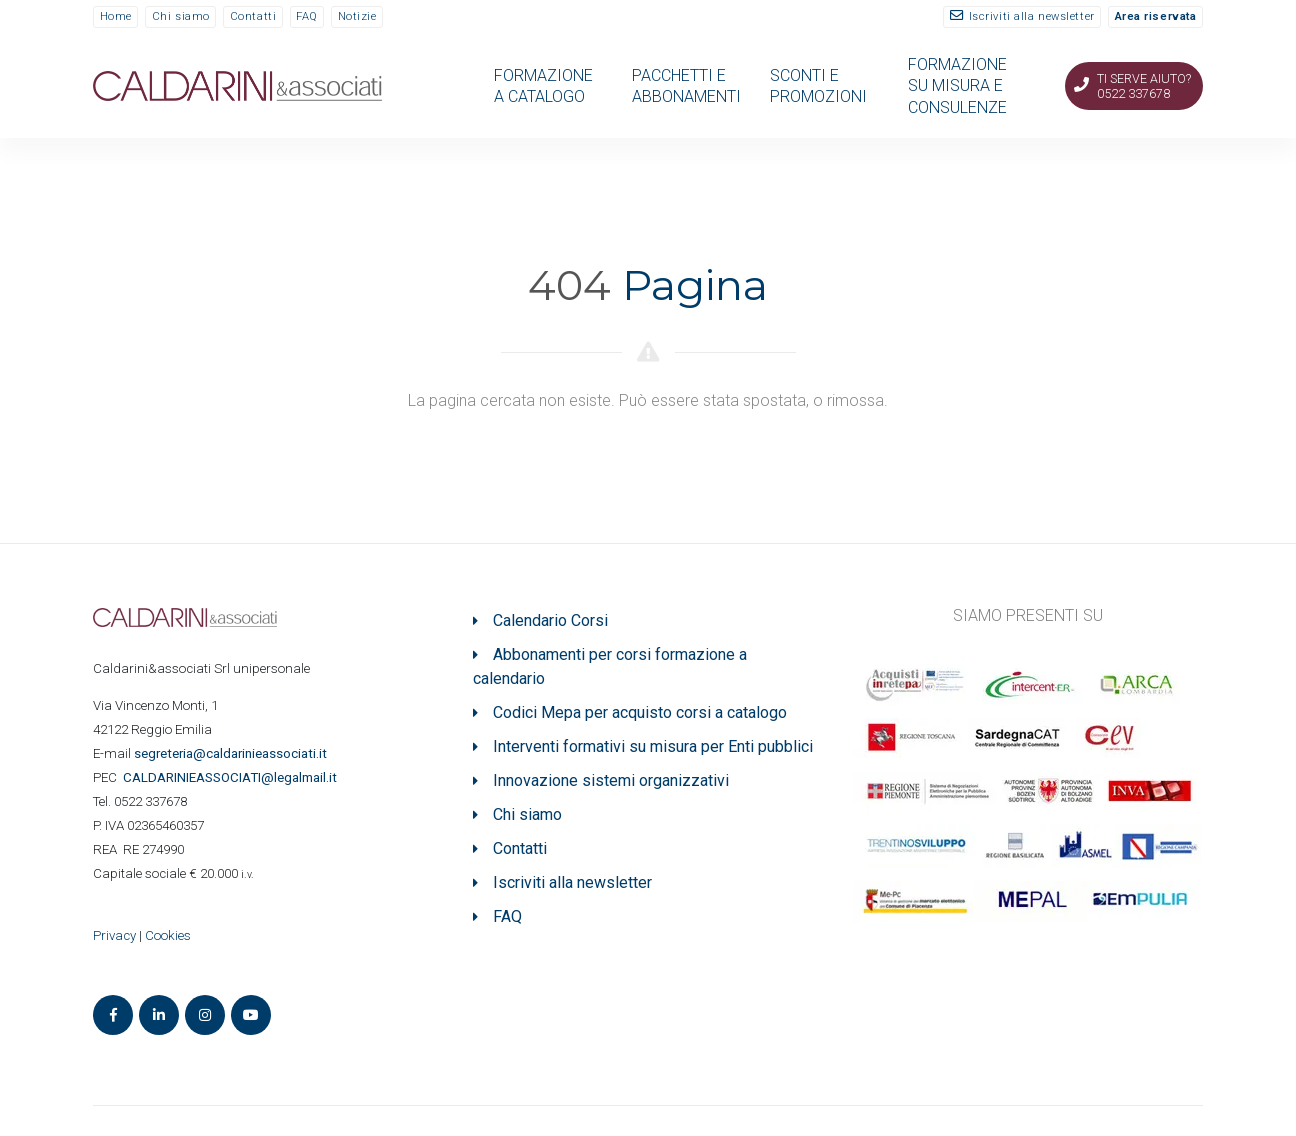 The image size is (1296, 1136). I want to click on segreteria@caldarinieassociati.it, so click(232, 753).